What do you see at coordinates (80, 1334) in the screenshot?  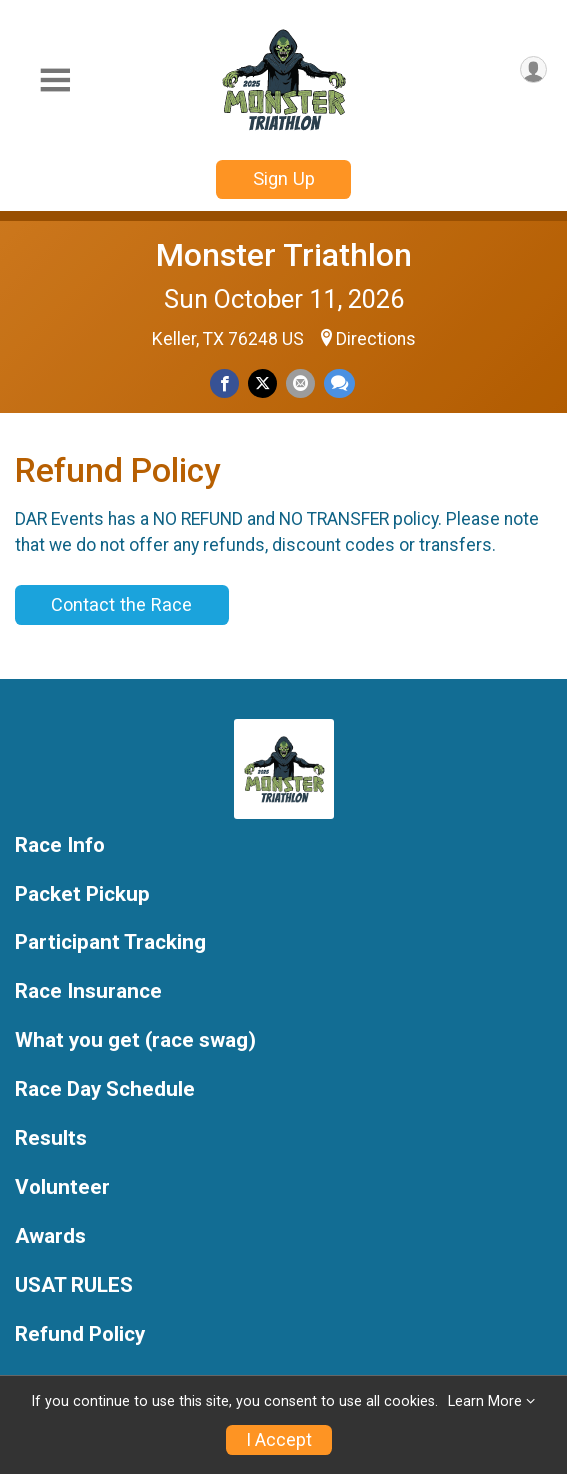 I see `Refund Policy` at bounding box center [80, 1334].